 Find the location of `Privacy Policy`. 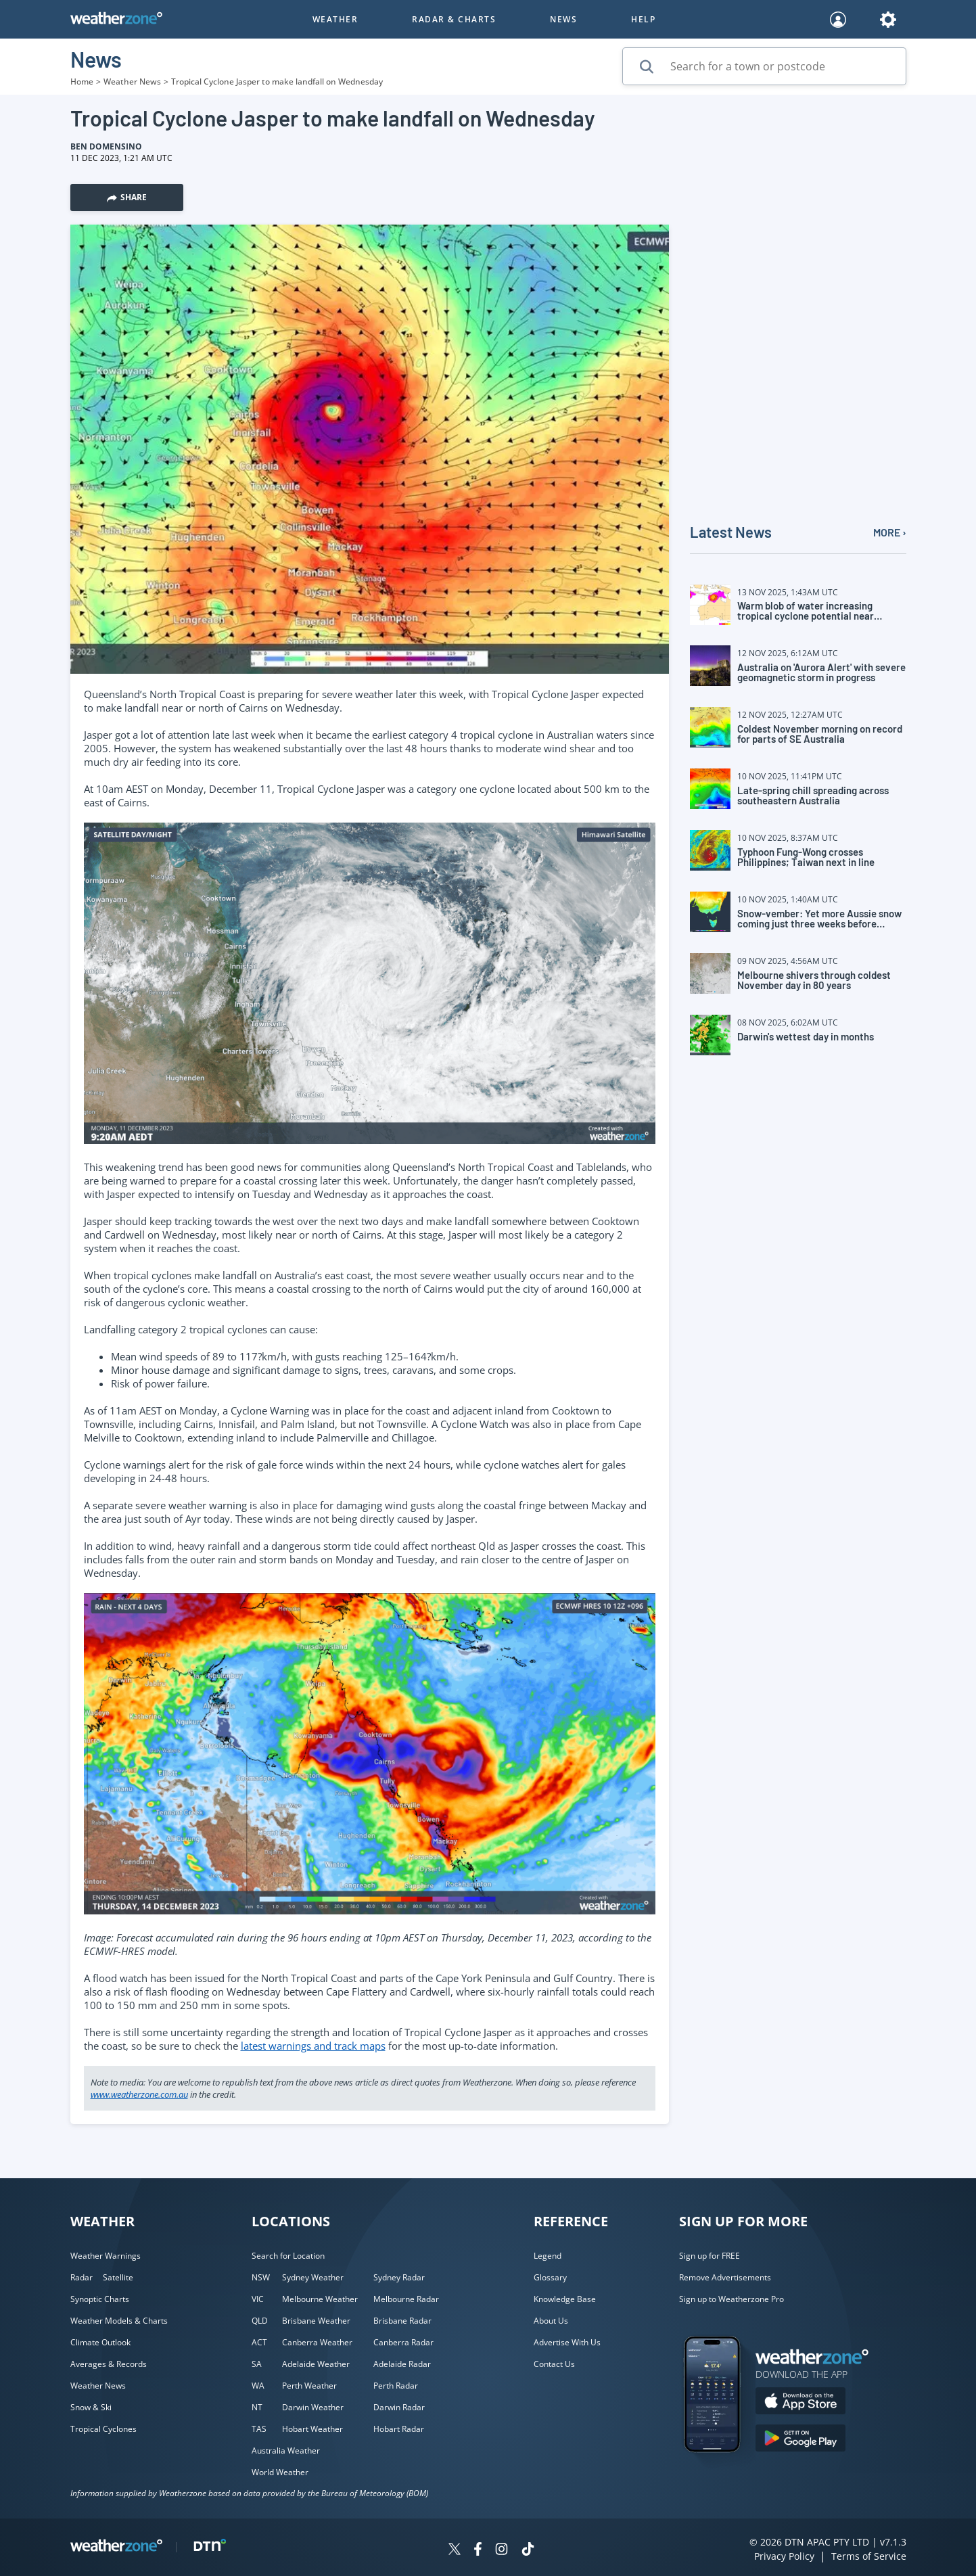

Privacy Policy is located at coordinates (784, 2556).